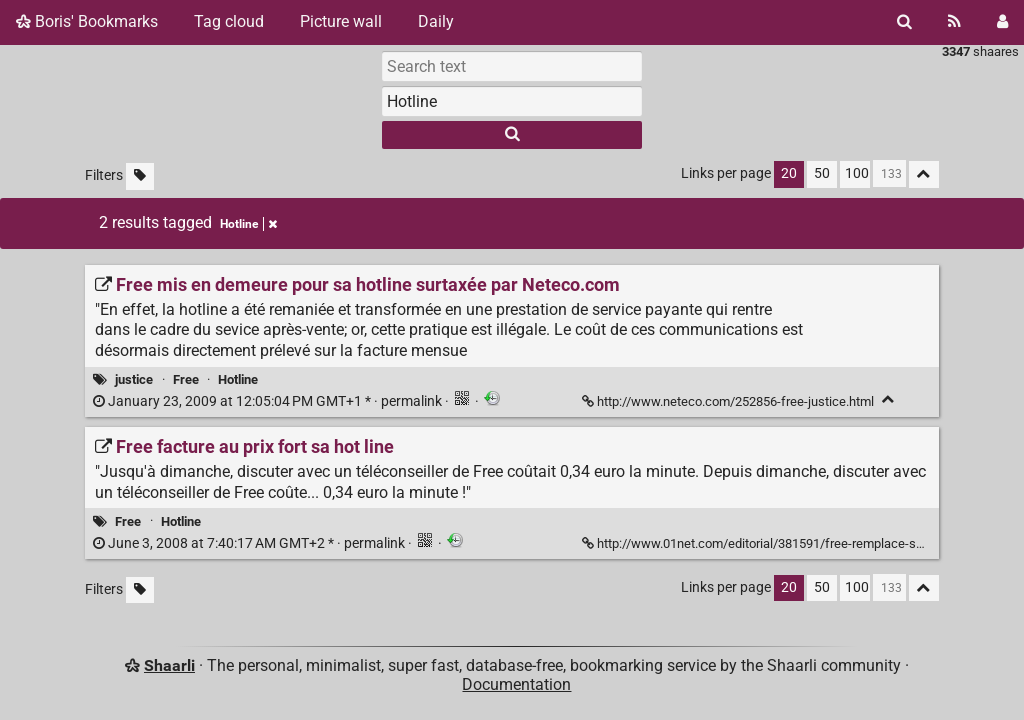  I want to click on Tag cloud, so click(229, 21).